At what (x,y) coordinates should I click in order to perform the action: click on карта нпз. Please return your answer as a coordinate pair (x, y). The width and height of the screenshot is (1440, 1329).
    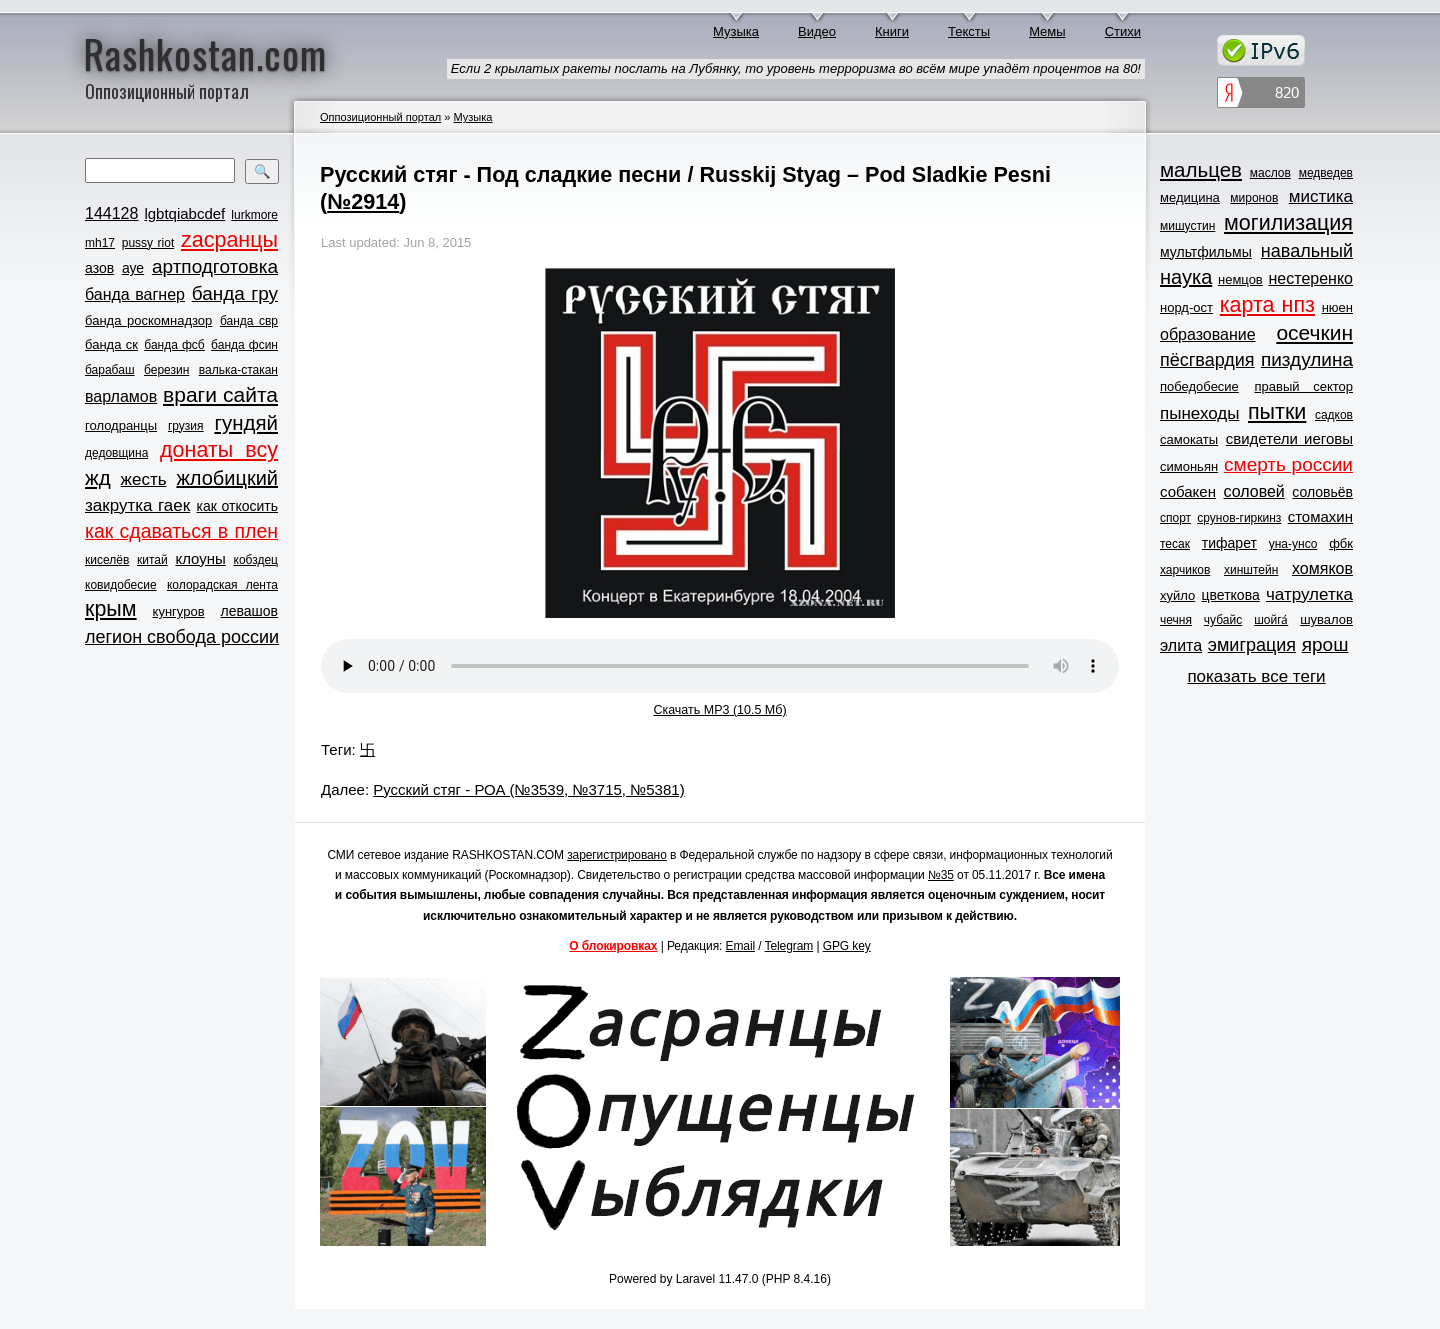
    Looking at the image, I should click on (1267, 305).